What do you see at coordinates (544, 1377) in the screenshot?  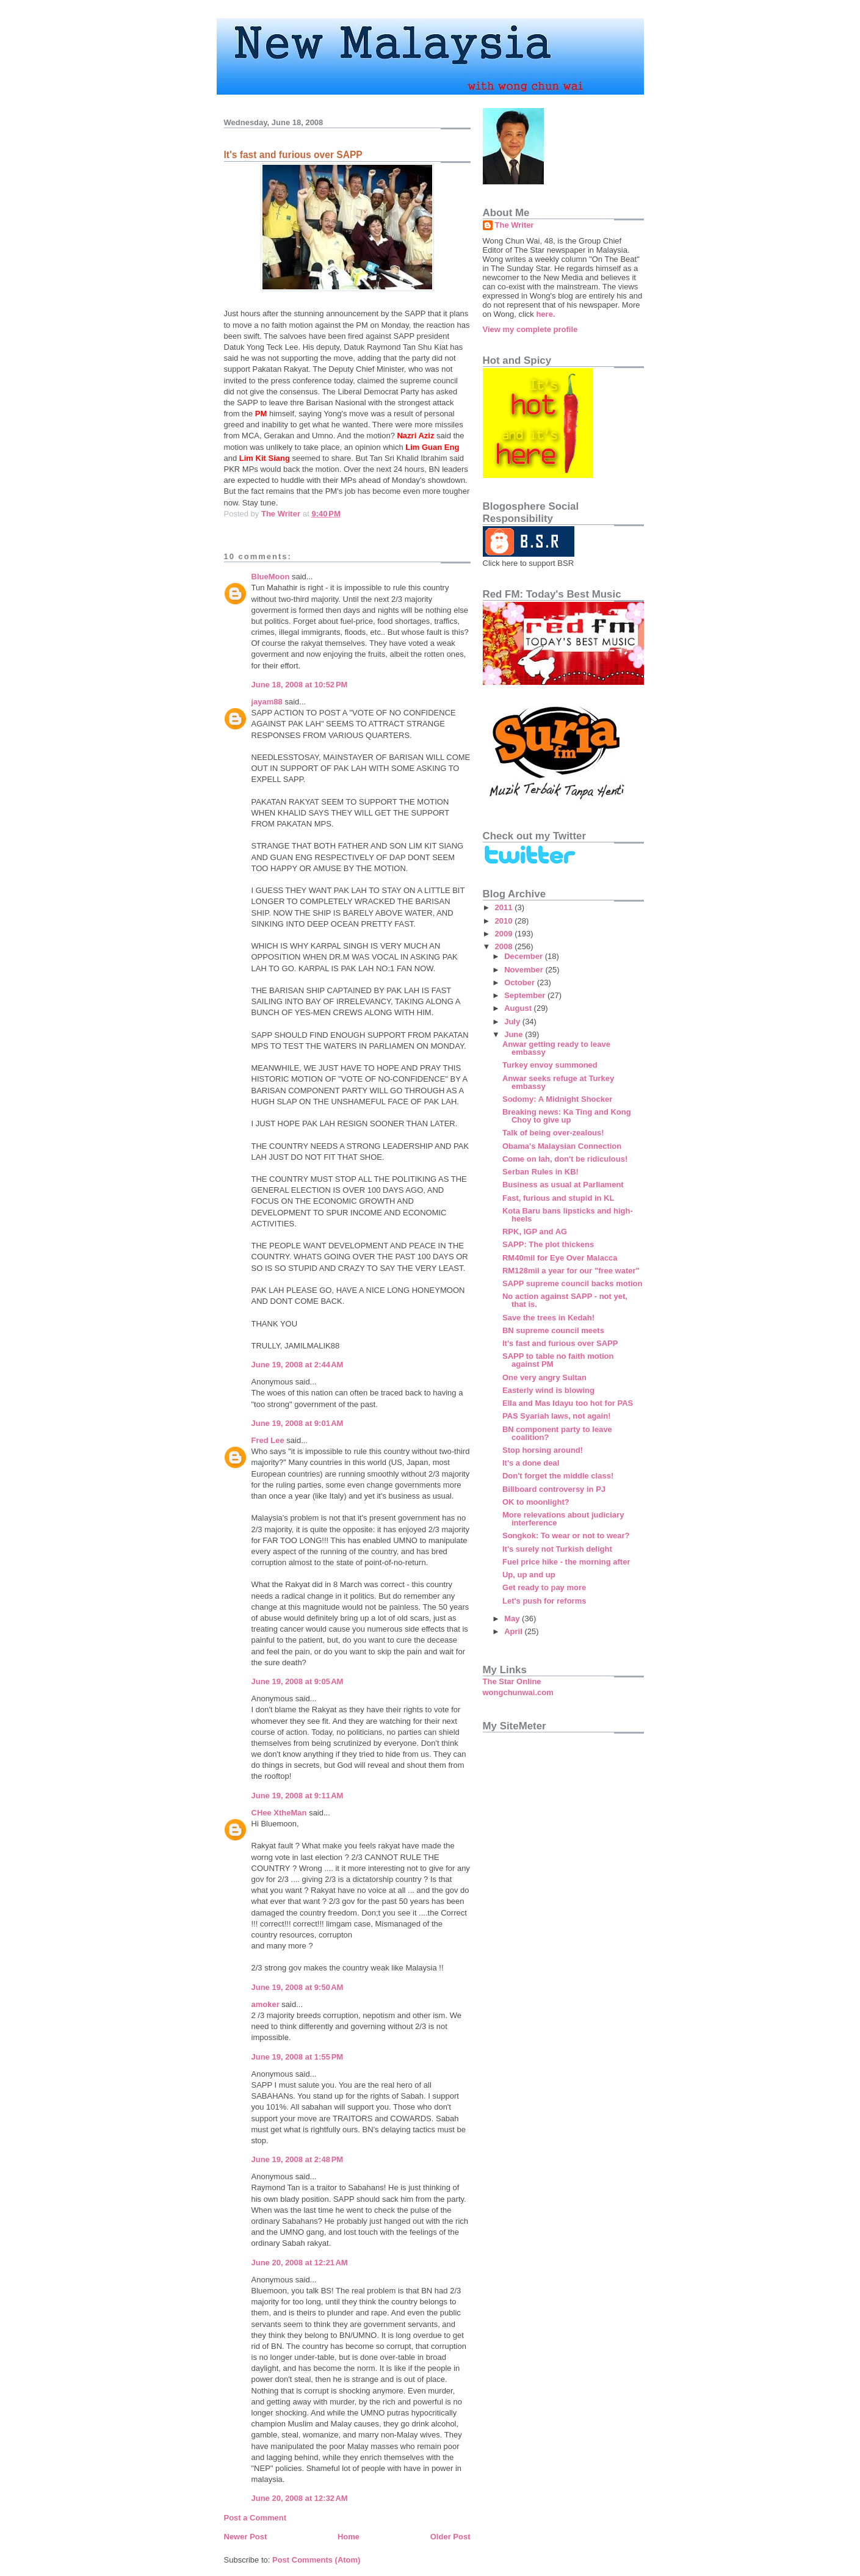 I see `One very angry Sultan` at bounding box center [544, 1377].